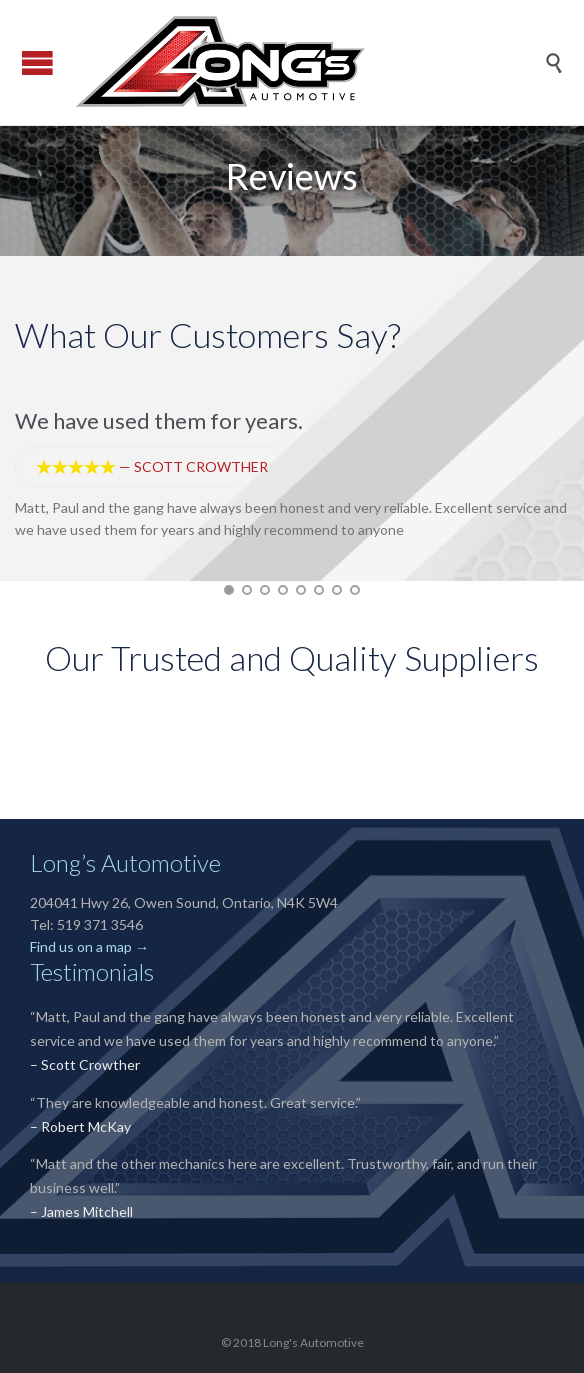 The image size is (584, 1373). I want to click on Open/Close Menu, so click(37, 62).